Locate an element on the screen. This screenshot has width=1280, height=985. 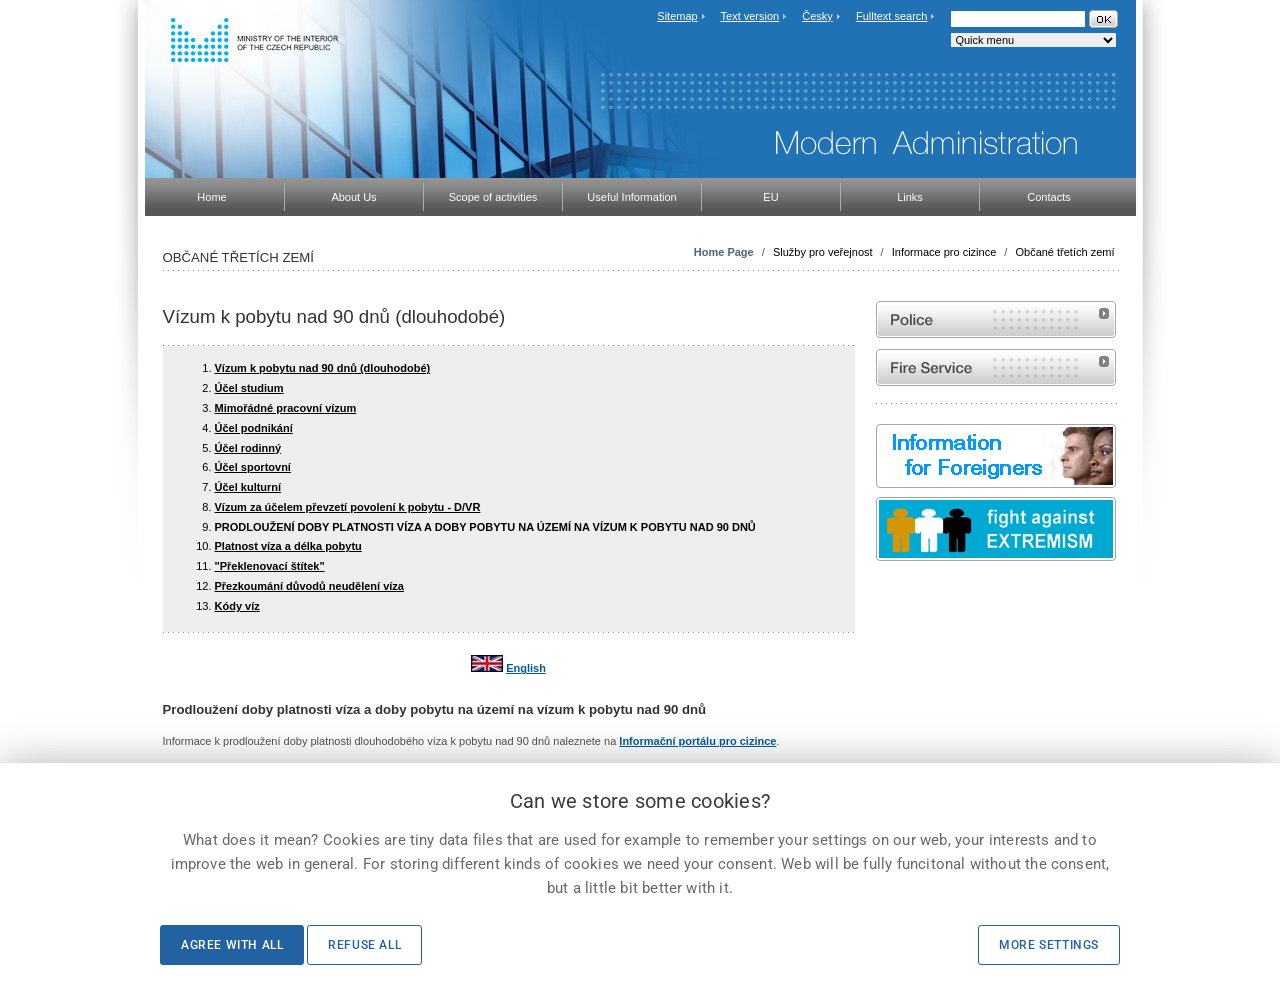
Informační portálu pro cizince is located at coordinates (697, 741).